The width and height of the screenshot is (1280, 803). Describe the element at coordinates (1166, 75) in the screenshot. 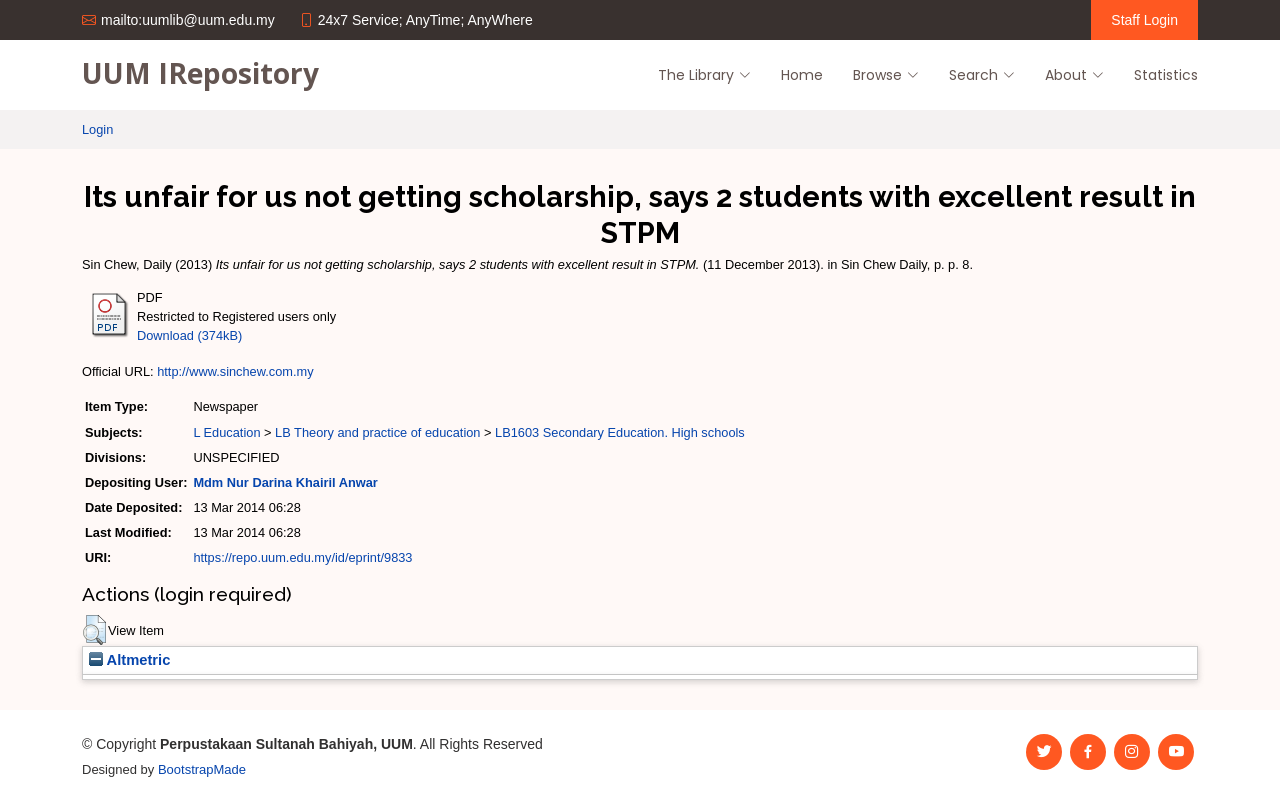

I see `Statistics` at that location.